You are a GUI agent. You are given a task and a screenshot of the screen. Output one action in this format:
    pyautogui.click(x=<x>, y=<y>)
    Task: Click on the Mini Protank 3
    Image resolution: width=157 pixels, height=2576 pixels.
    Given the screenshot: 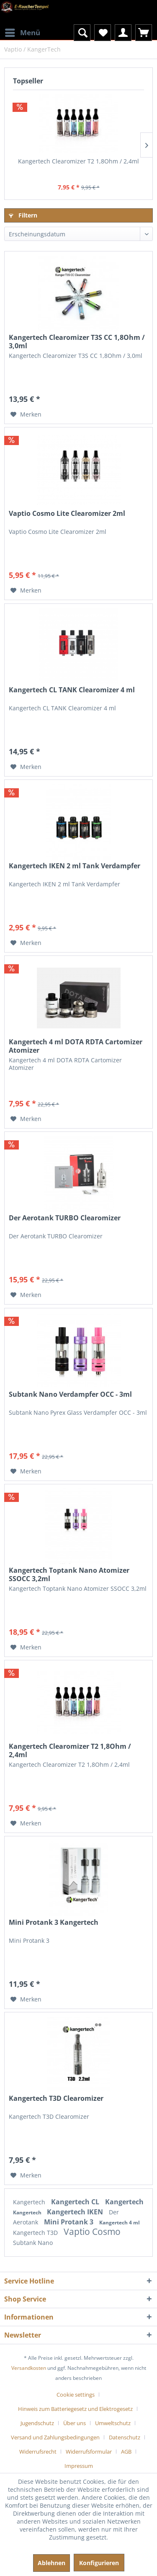 What is the action you would take?
    pyautogui.click(x=69, y=2221)
    